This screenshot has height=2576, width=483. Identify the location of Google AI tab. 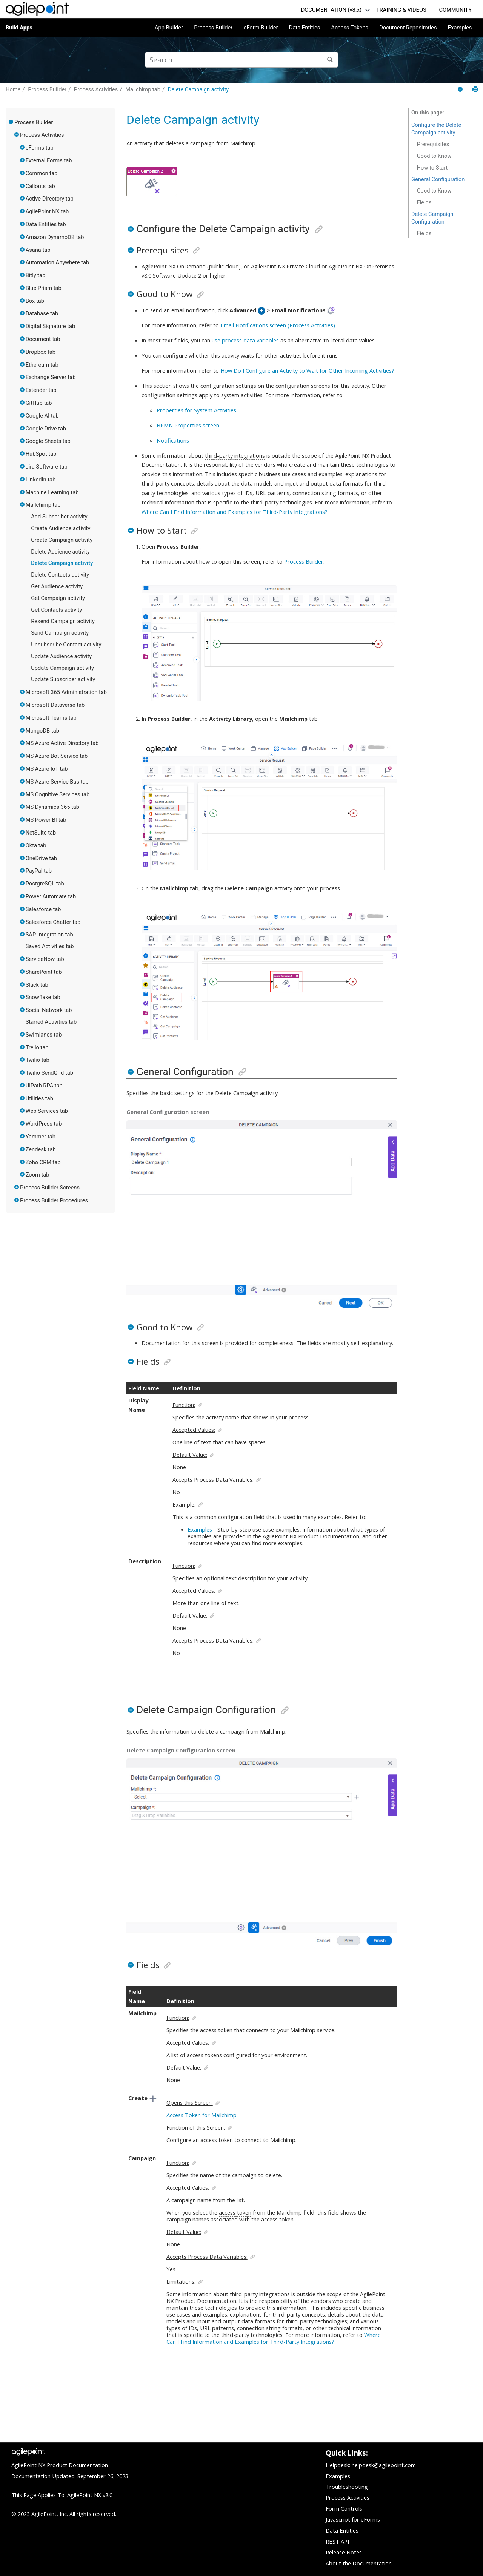
(42, 415).